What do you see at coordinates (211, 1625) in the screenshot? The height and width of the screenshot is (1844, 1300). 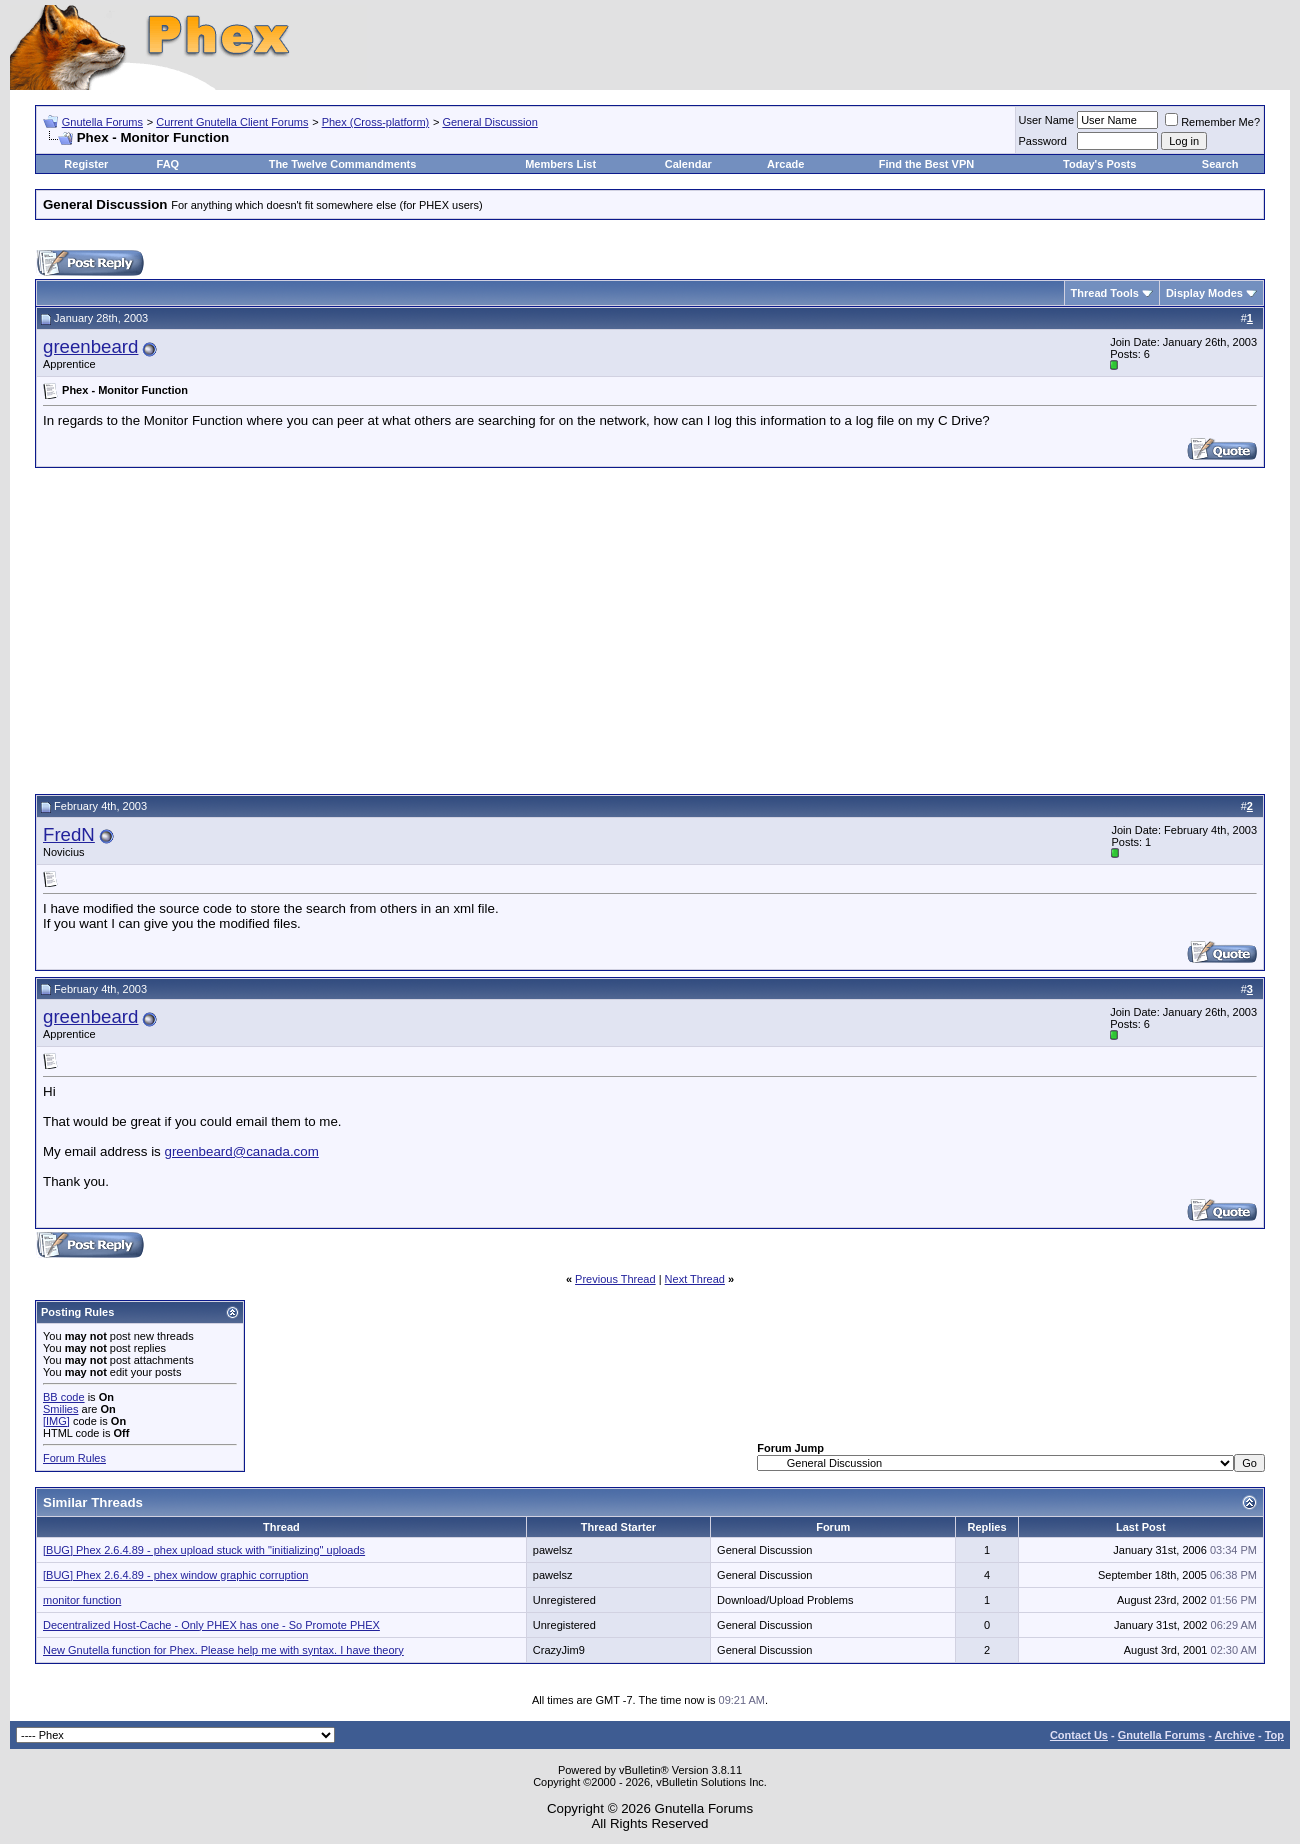 I see `Decentralized Host-Cache - Only PHEX has one - So Promote PHEX` at bounding box center [211, 1625].